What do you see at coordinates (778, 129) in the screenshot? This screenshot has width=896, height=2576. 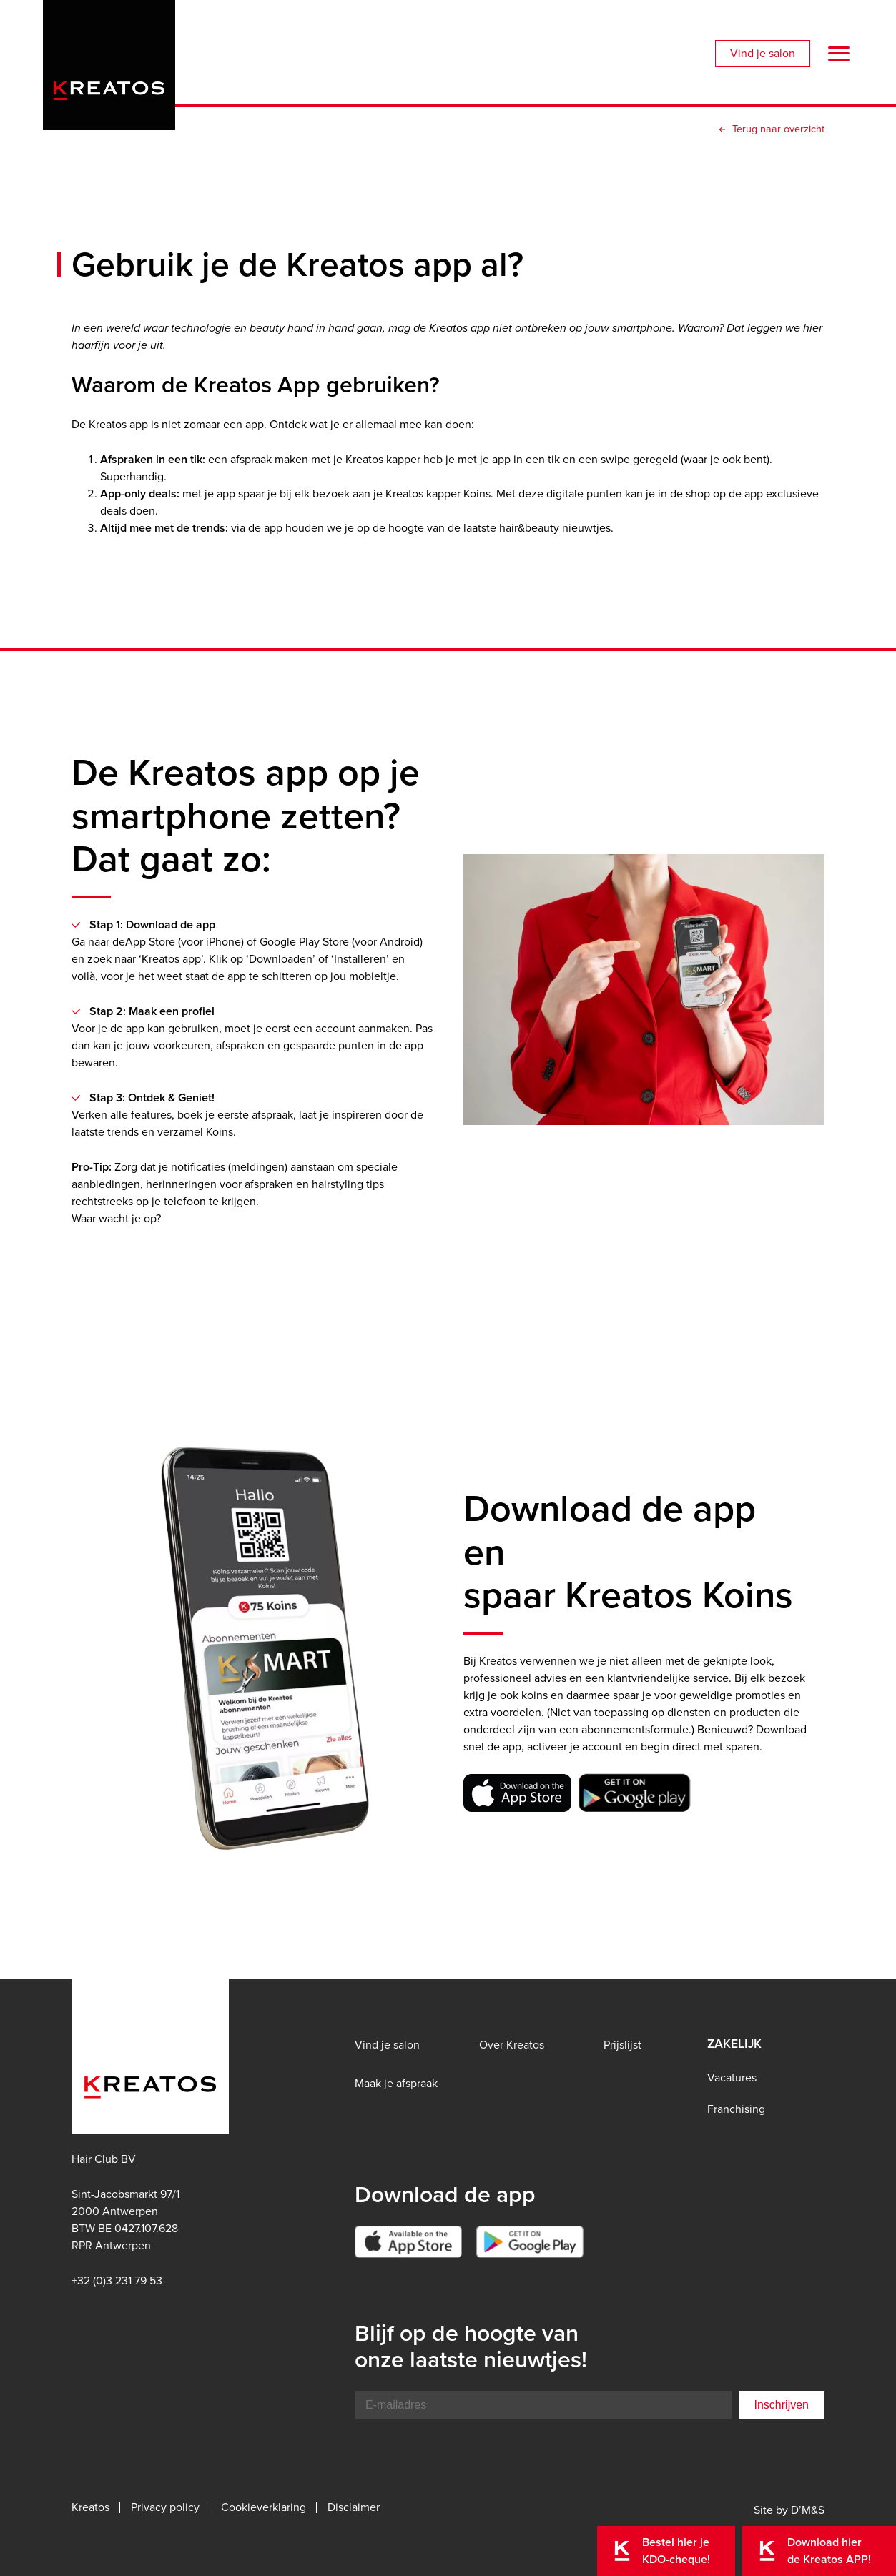 I see `Terug naar overzicht` at bounding box center [778, 129].